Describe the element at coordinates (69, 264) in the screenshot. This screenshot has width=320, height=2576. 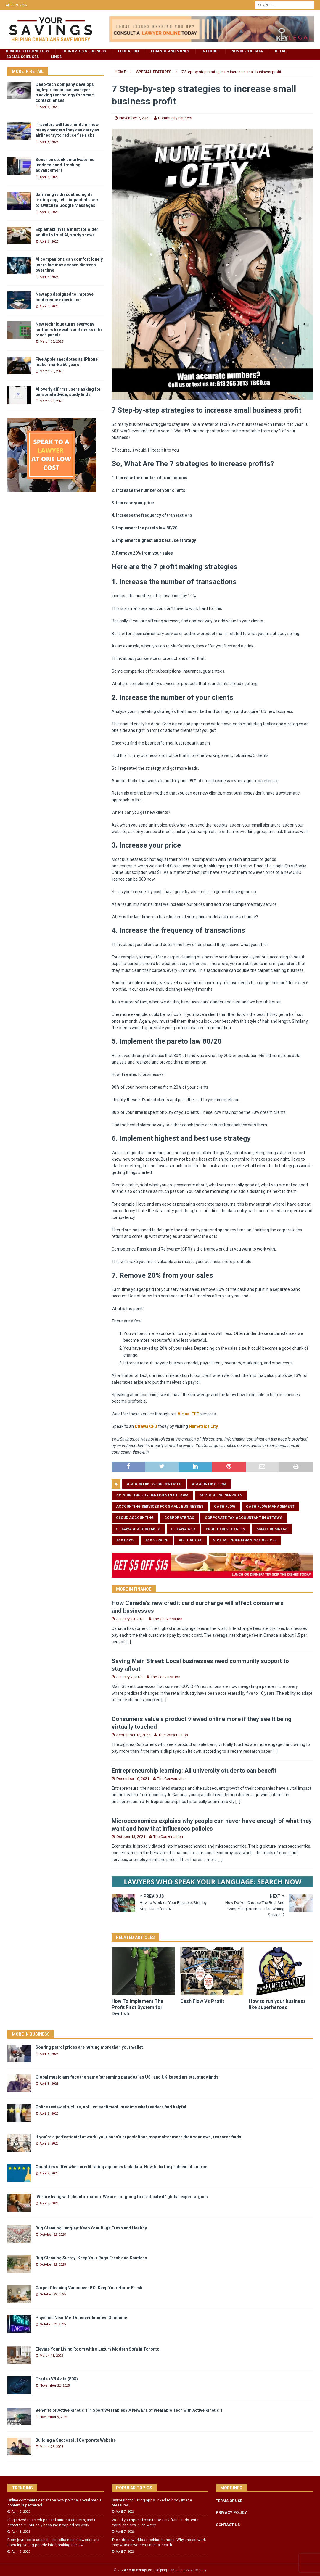
I see `AI companions can comfort lonely users but may deepen distress over time` at that location.